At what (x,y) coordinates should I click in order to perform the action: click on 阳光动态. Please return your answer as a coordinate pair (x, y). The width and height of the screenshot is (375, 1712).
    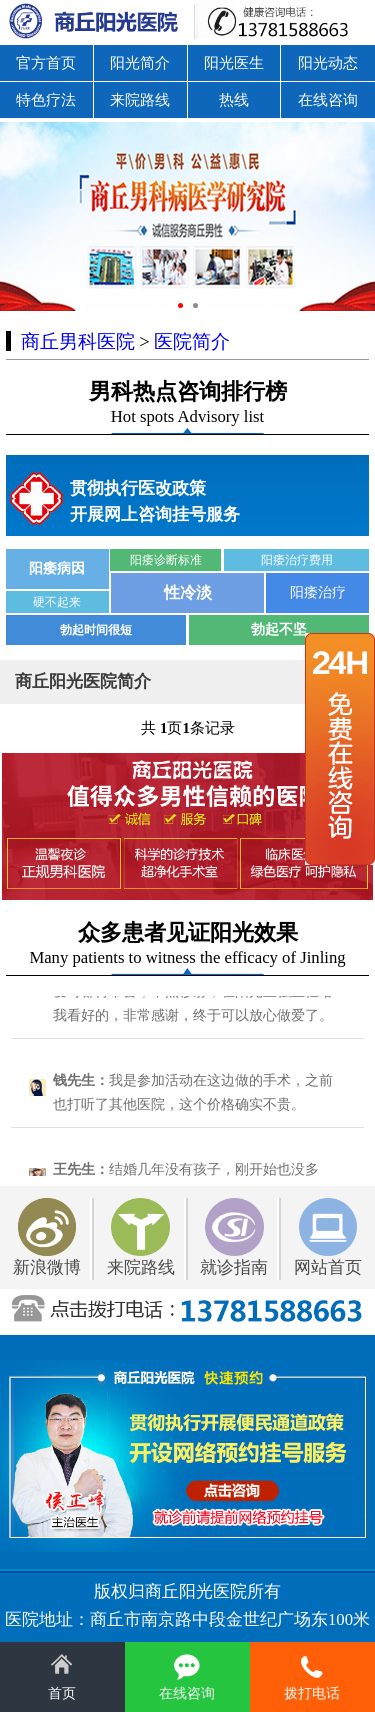
    Looking at the image, I should click on (328, 63).